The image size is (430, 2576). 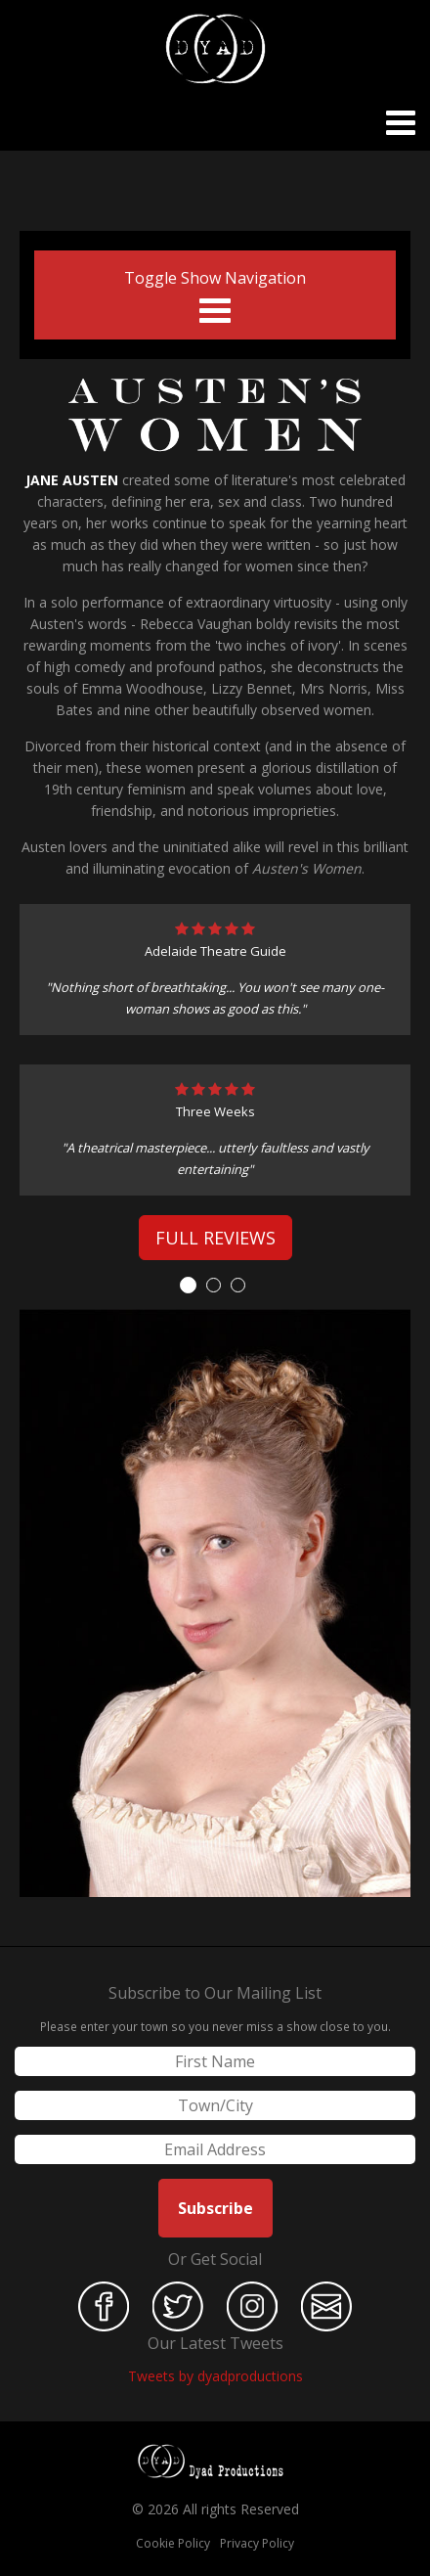 I want to click on Tweets by dyadproductions, so click(x=215, y=2376).